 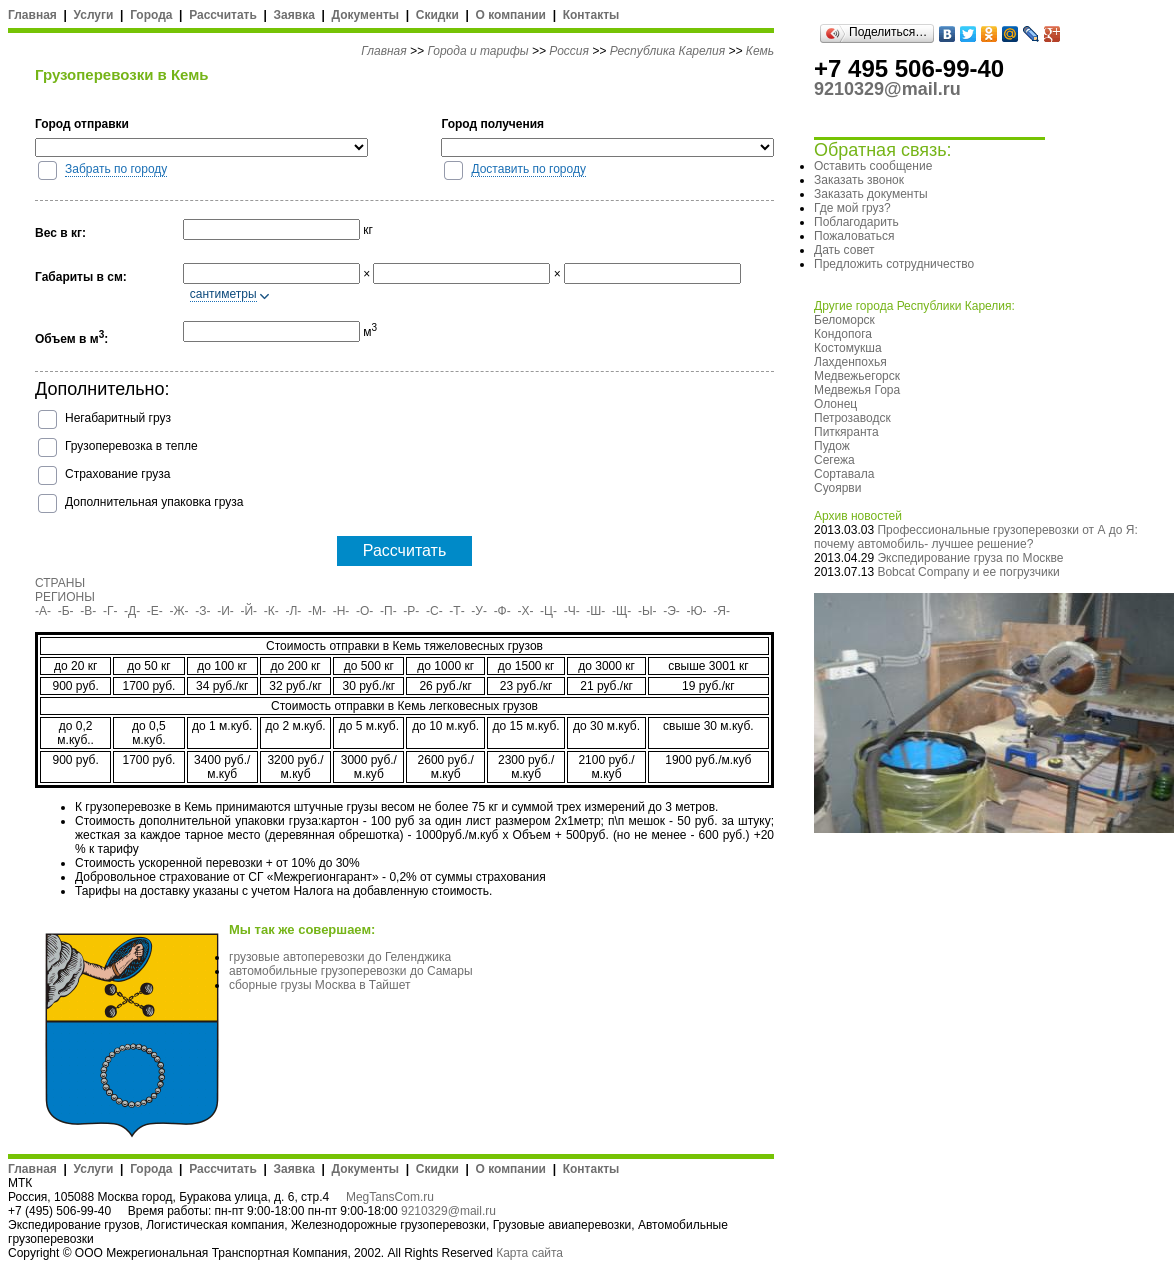 What do you see at coordinates (668, 51) in the screenshot?
I see `Республика Карелия` at bounding box center [668, 51].